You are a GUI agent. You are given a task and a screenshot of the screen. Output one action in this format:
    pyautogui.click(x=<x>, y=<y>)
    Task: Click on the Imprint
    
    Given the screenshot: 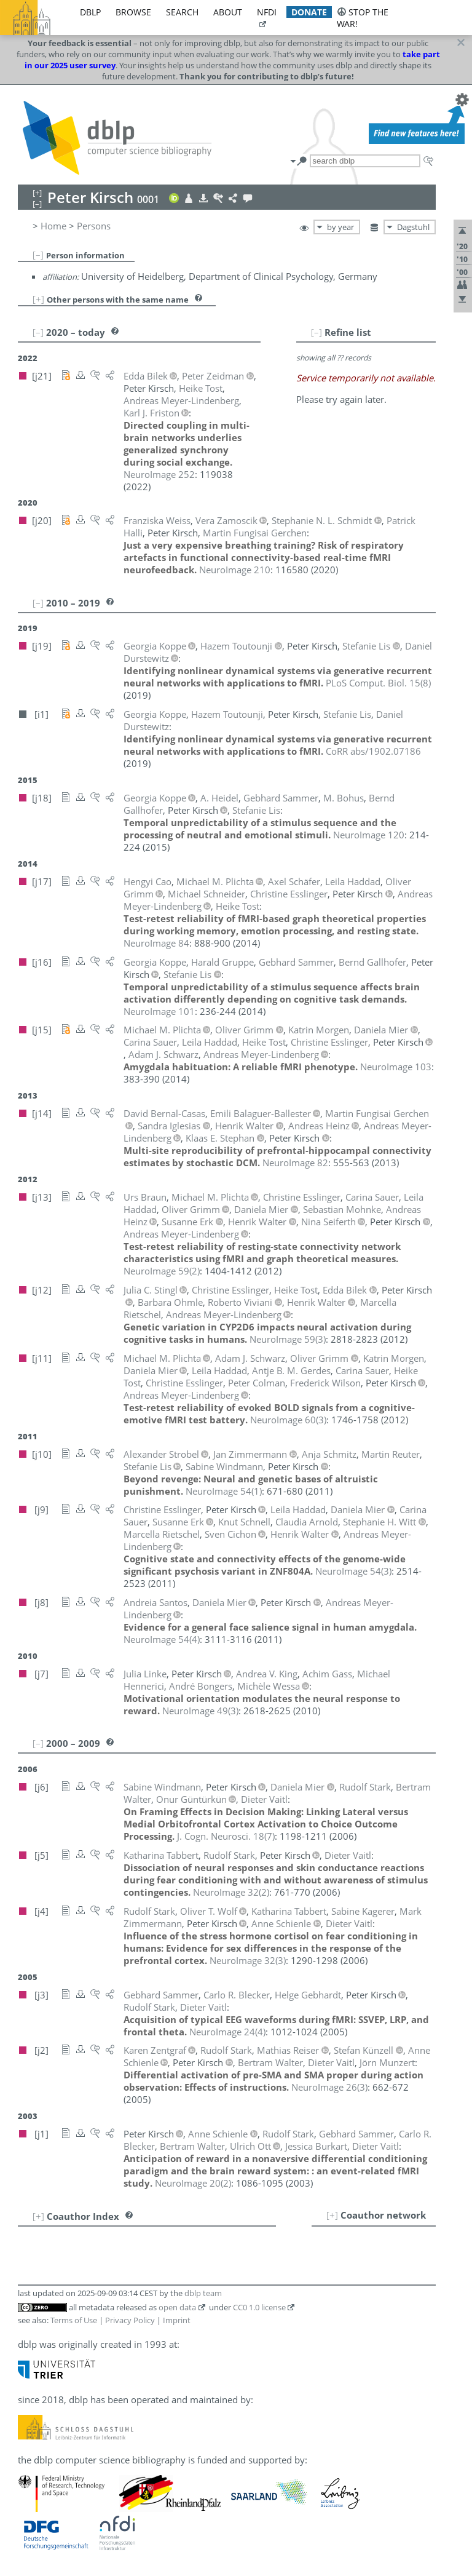 What is the action you would take?
    pyautogui.click(x=177, y=2320)
    